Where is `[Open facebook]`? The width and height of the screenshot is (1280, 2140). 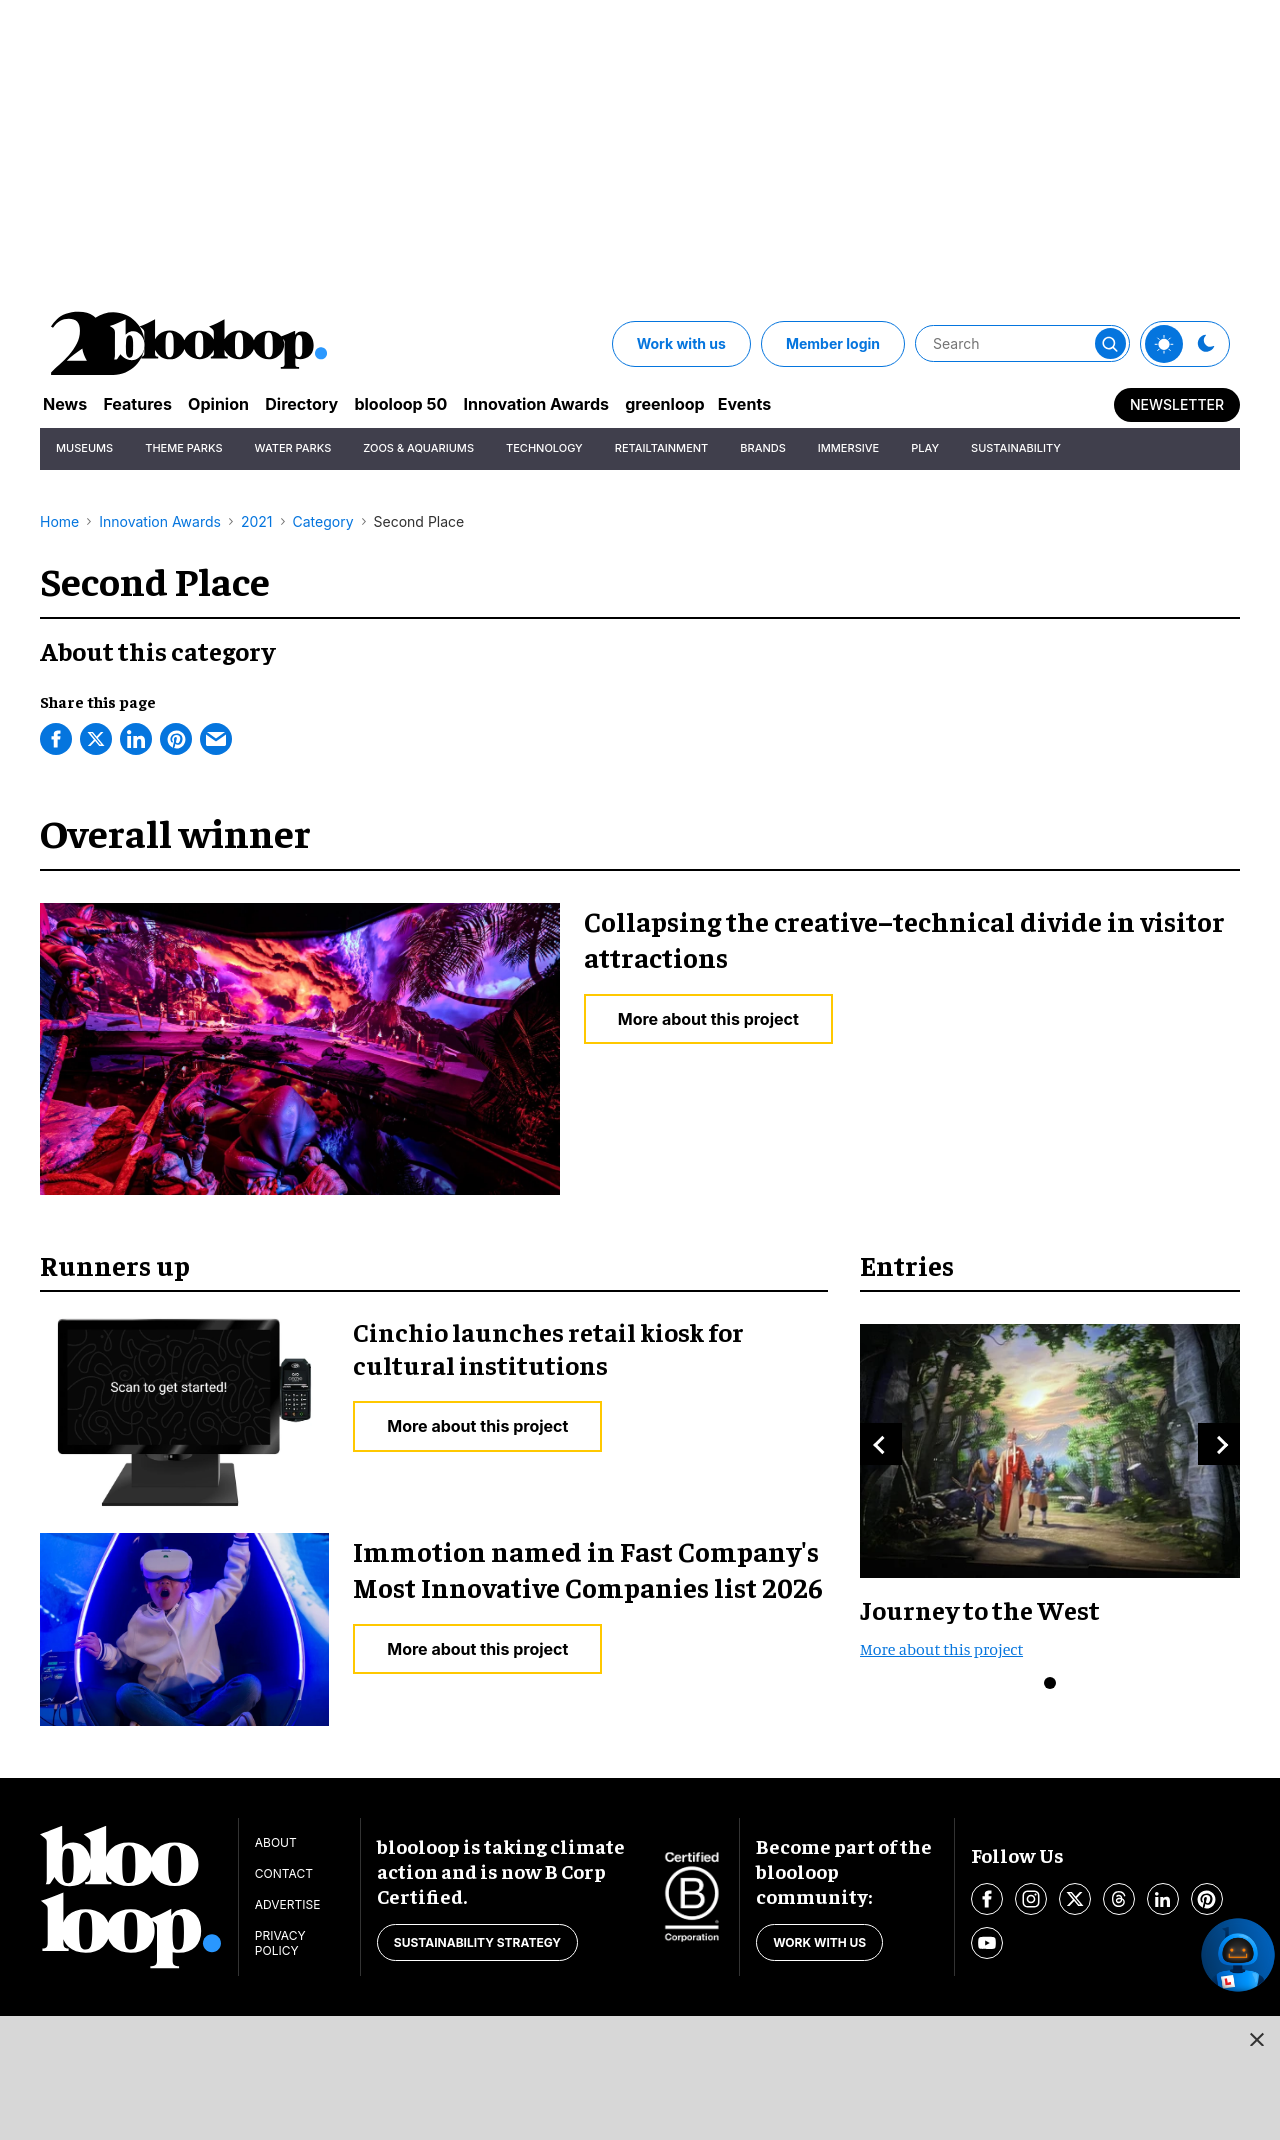 [Open facebook] is located at coordinates (987, 1899).